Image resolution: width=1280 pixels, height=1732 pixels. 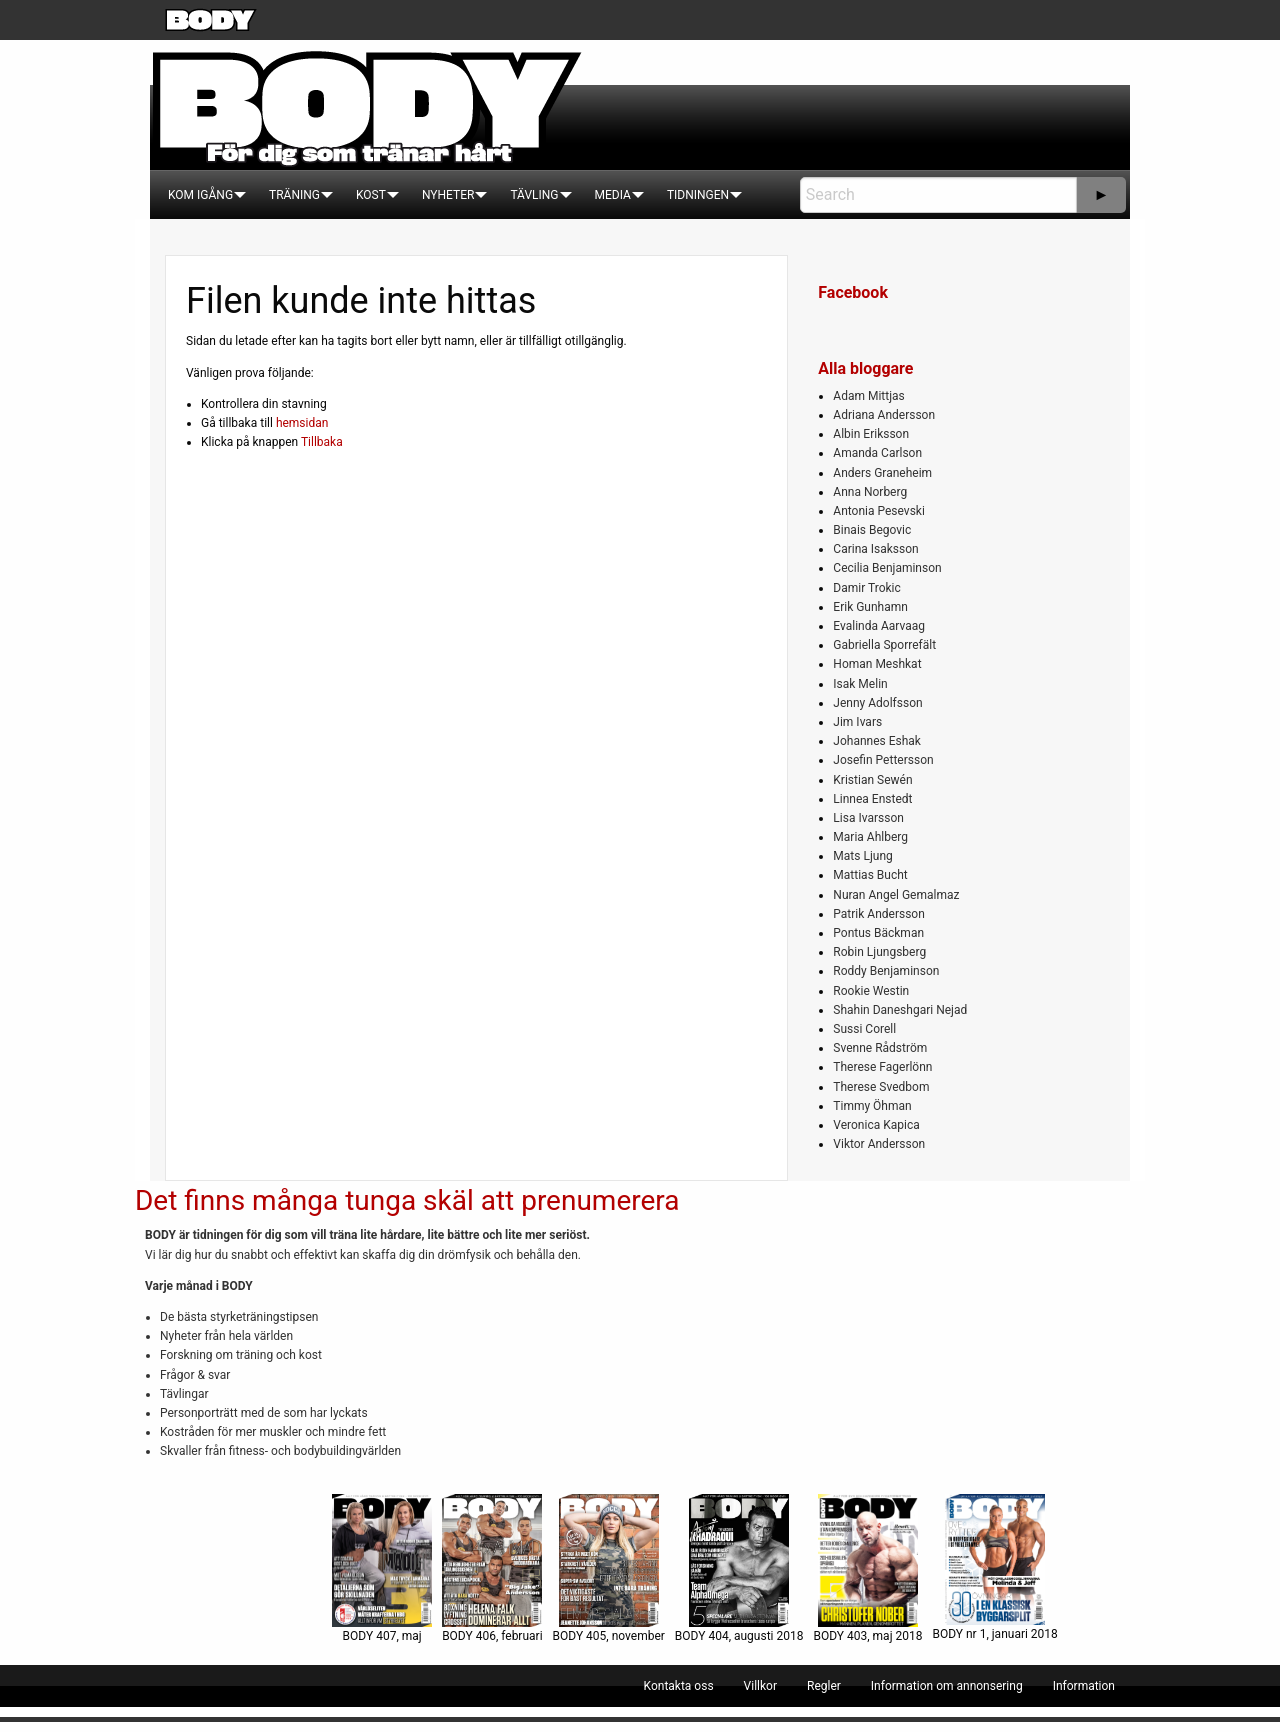 What do you see at coordinates (882, 1067) in the screenshot?
I see `Therese Fagerlönn` at bounding box center [882, 1067].